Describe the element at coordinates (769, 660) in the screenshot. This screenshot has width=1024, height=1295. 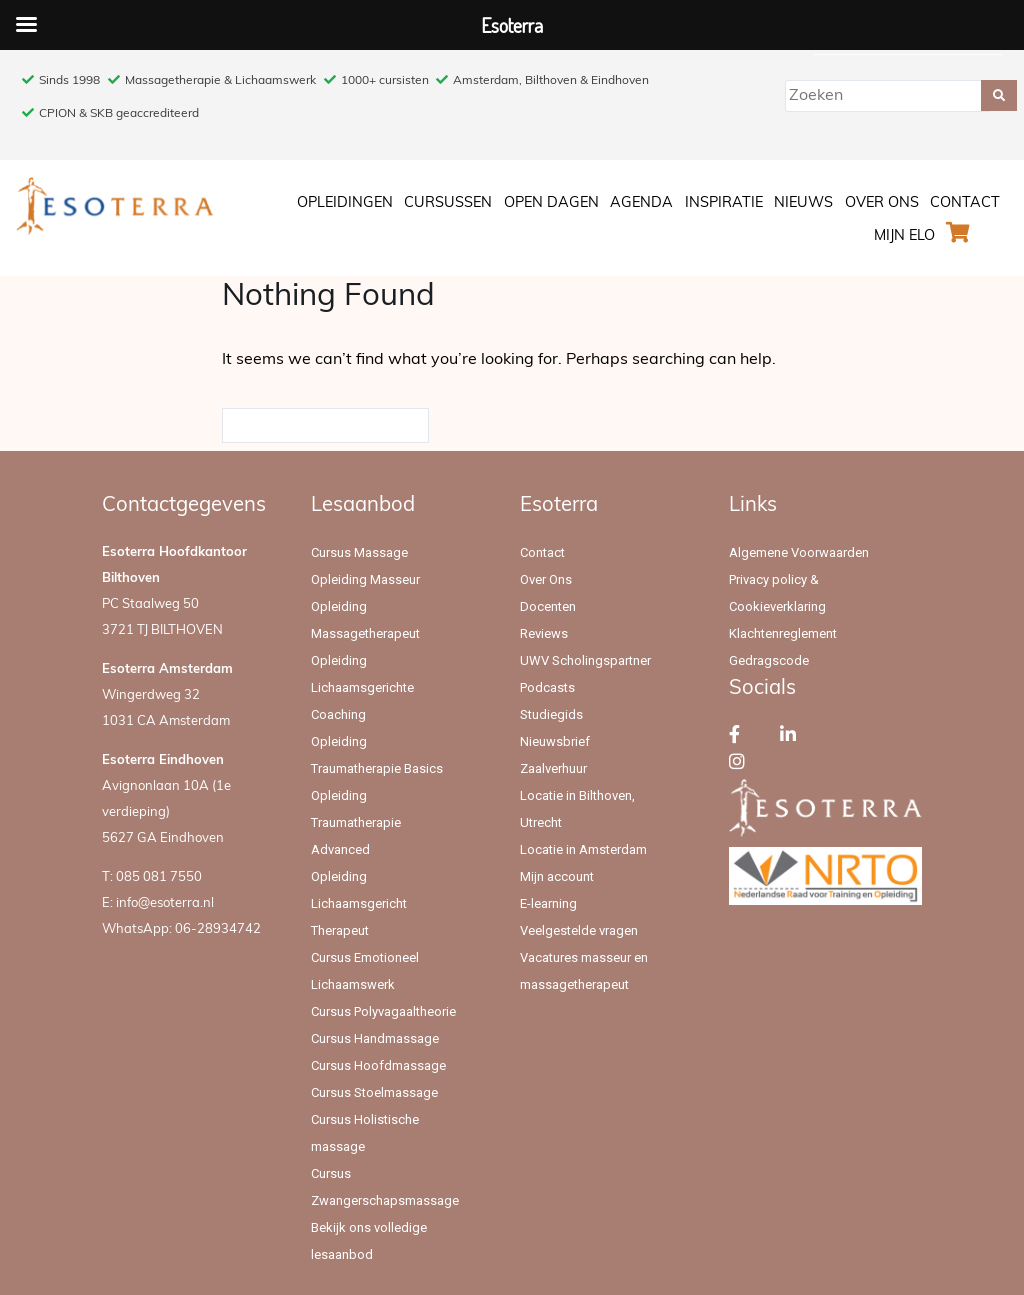
I see `Gedragscode` at that location.